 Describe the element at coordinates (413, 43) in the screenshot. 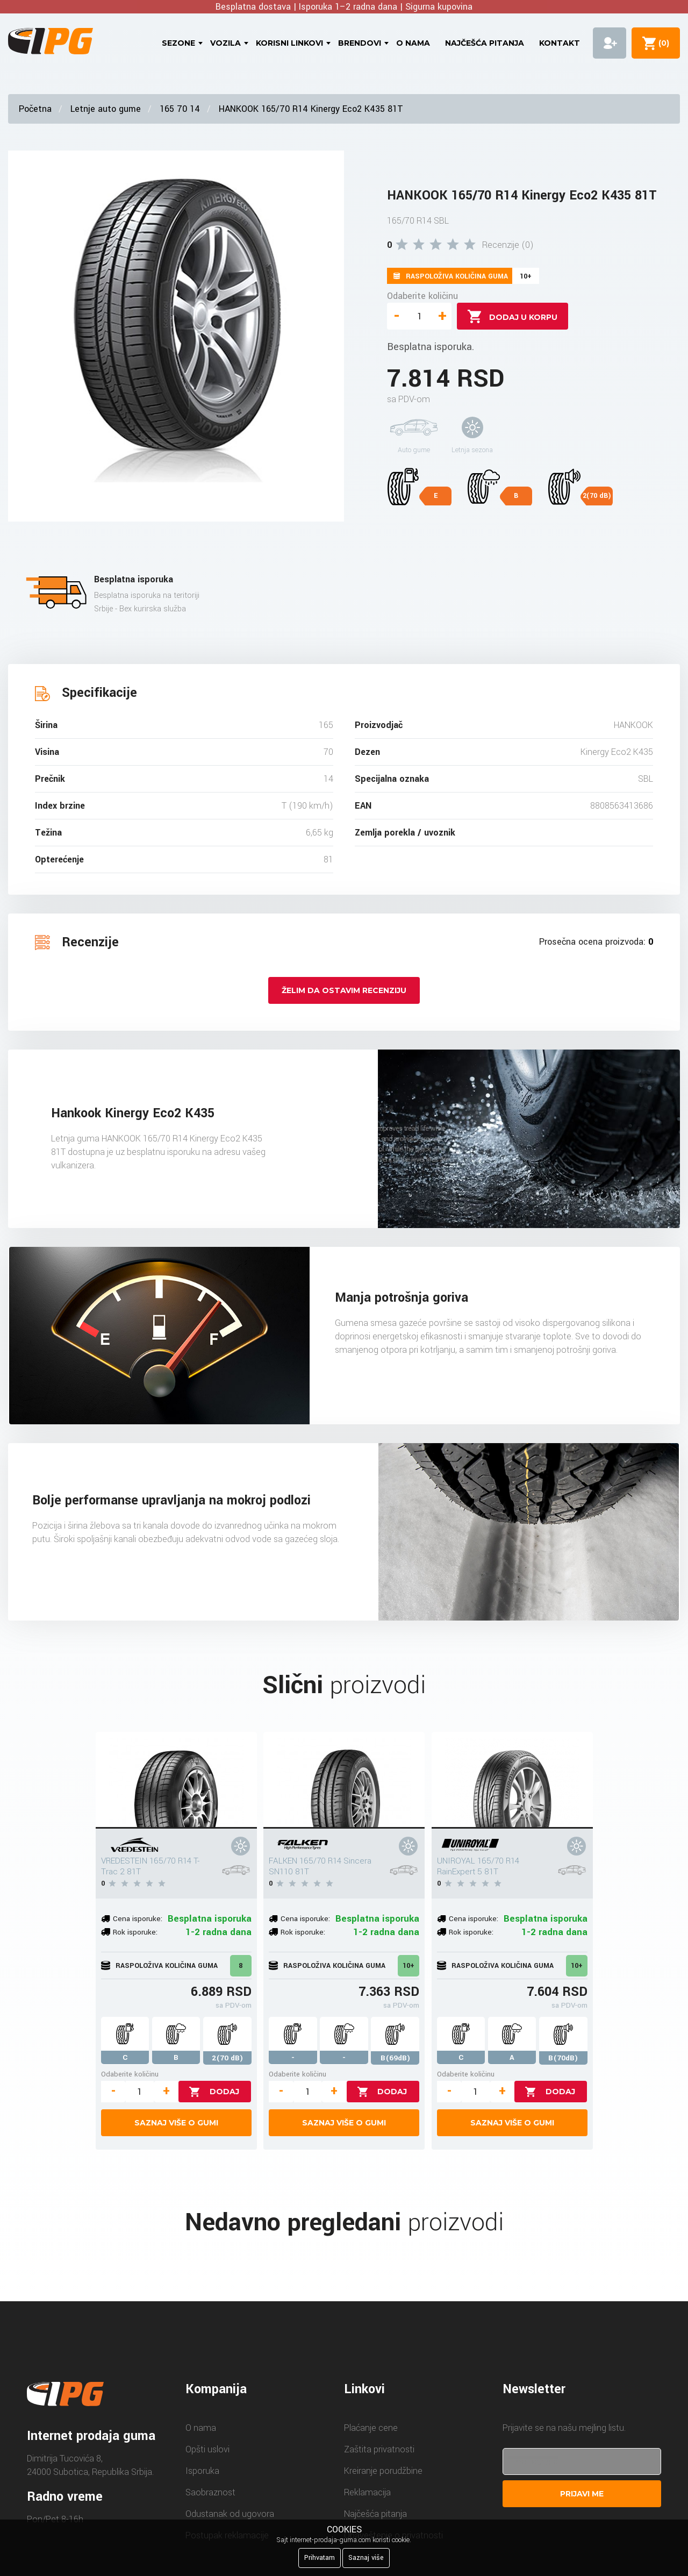

I see `O nama` at that location.